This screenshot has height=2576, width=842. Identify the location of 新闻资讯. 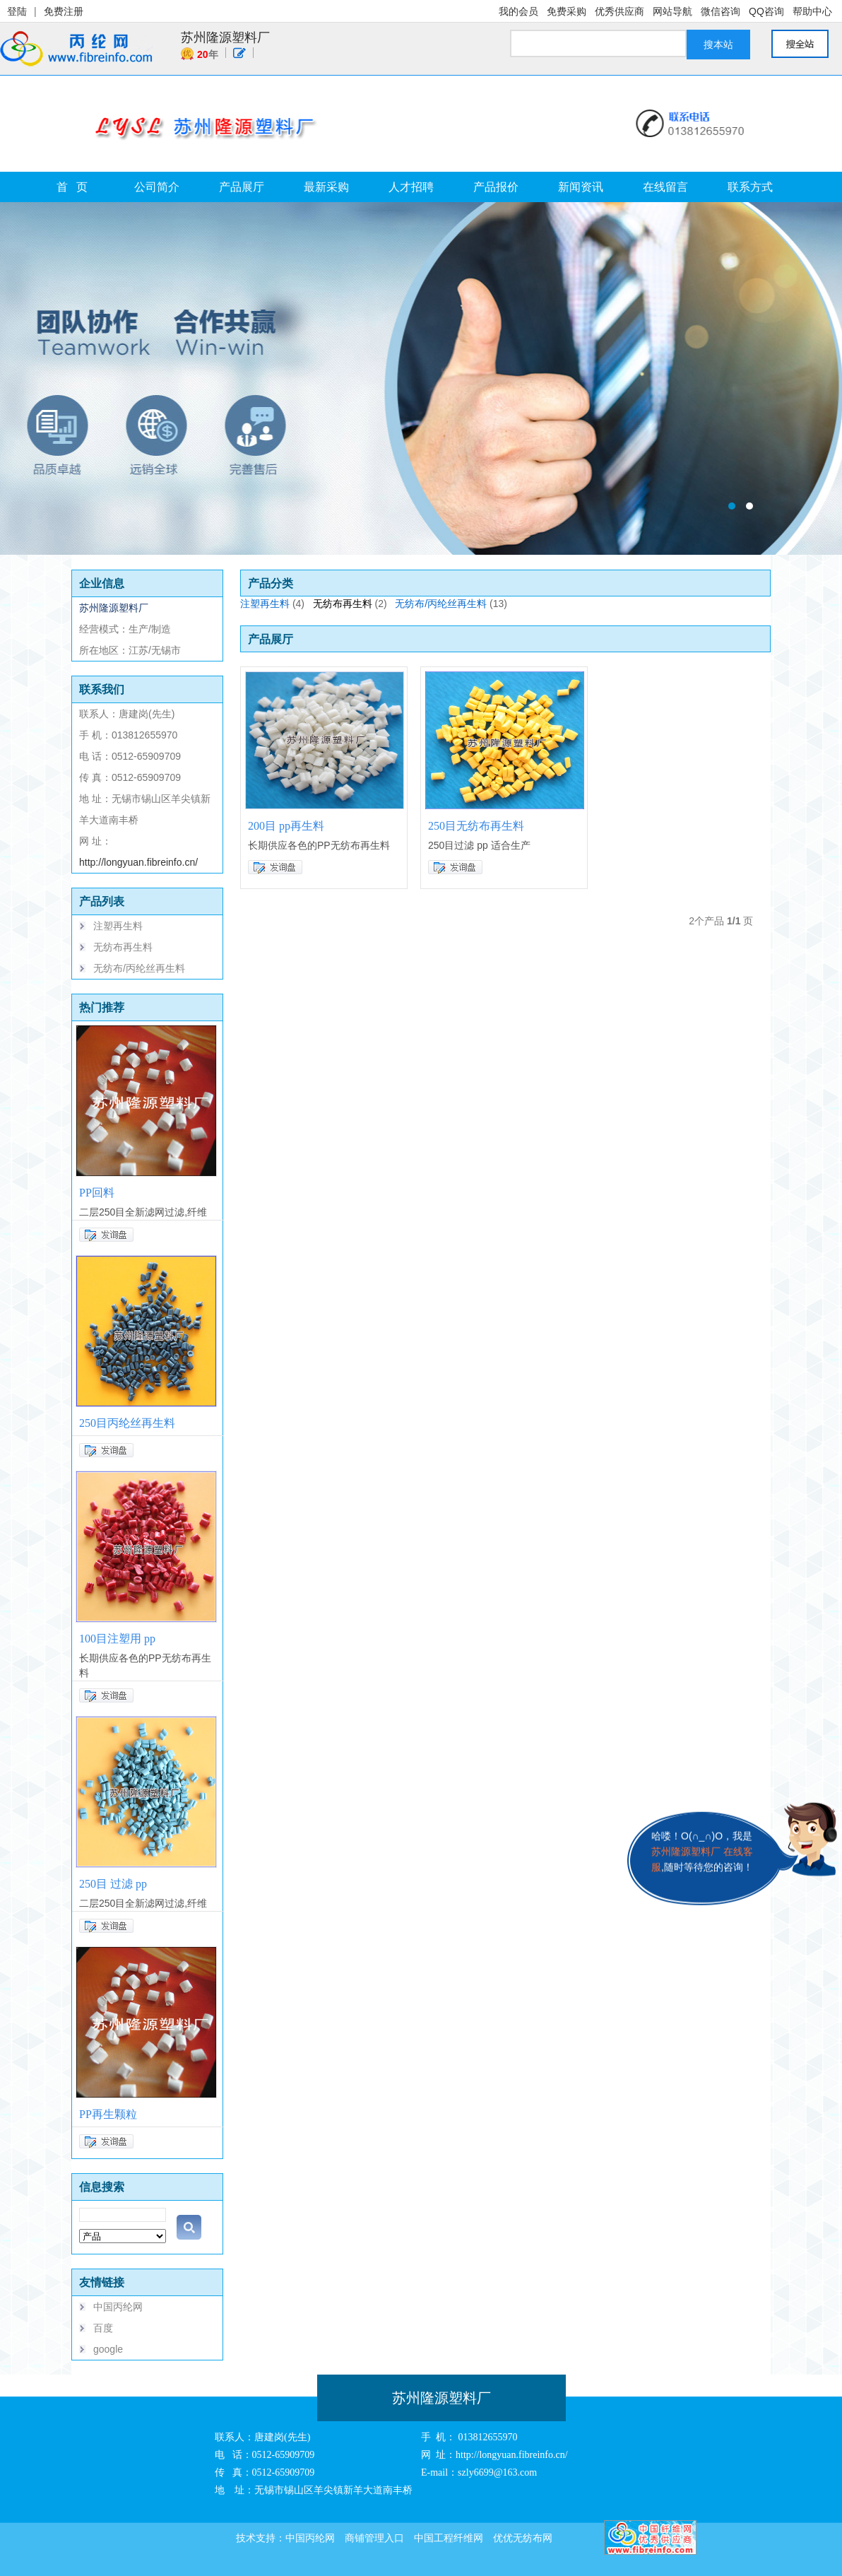
(580, 187).